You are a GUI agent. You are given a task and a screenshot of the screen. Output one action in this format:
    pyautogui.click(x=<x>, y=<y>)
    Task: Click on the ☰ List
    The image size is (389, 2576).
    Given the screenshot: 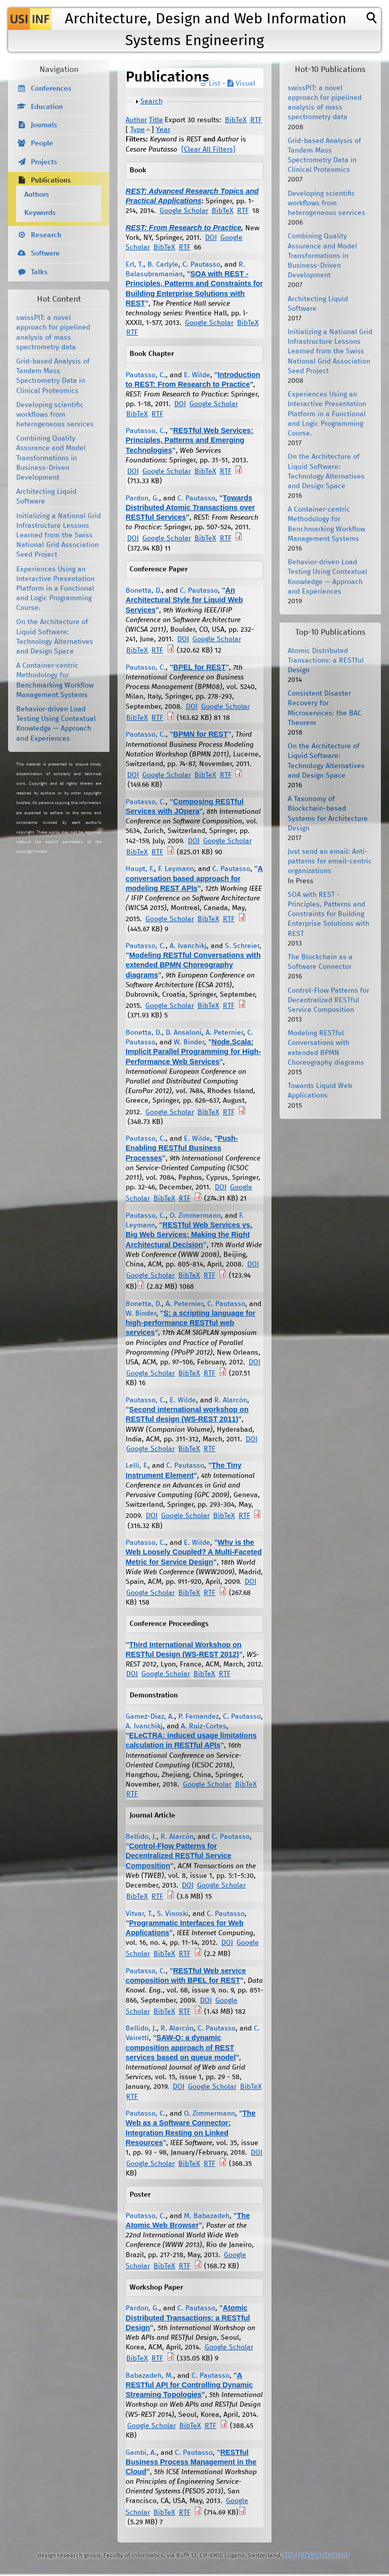 What is the action you would take?
    pyautogui.click(x=210, y=83)
    